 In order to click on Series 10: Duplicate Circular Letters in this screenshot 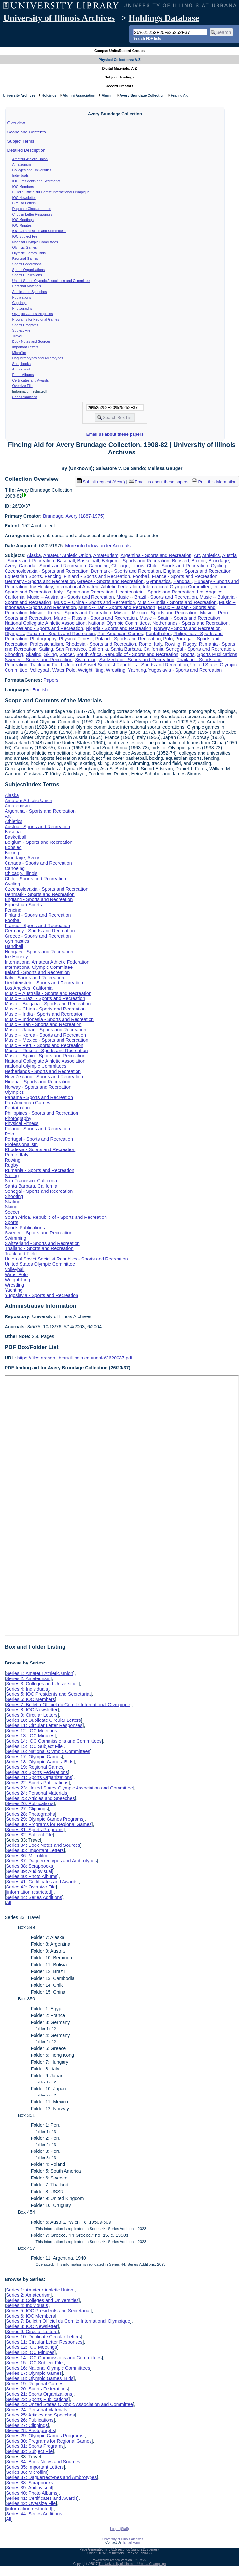, I will do `click(43, 1720)`.